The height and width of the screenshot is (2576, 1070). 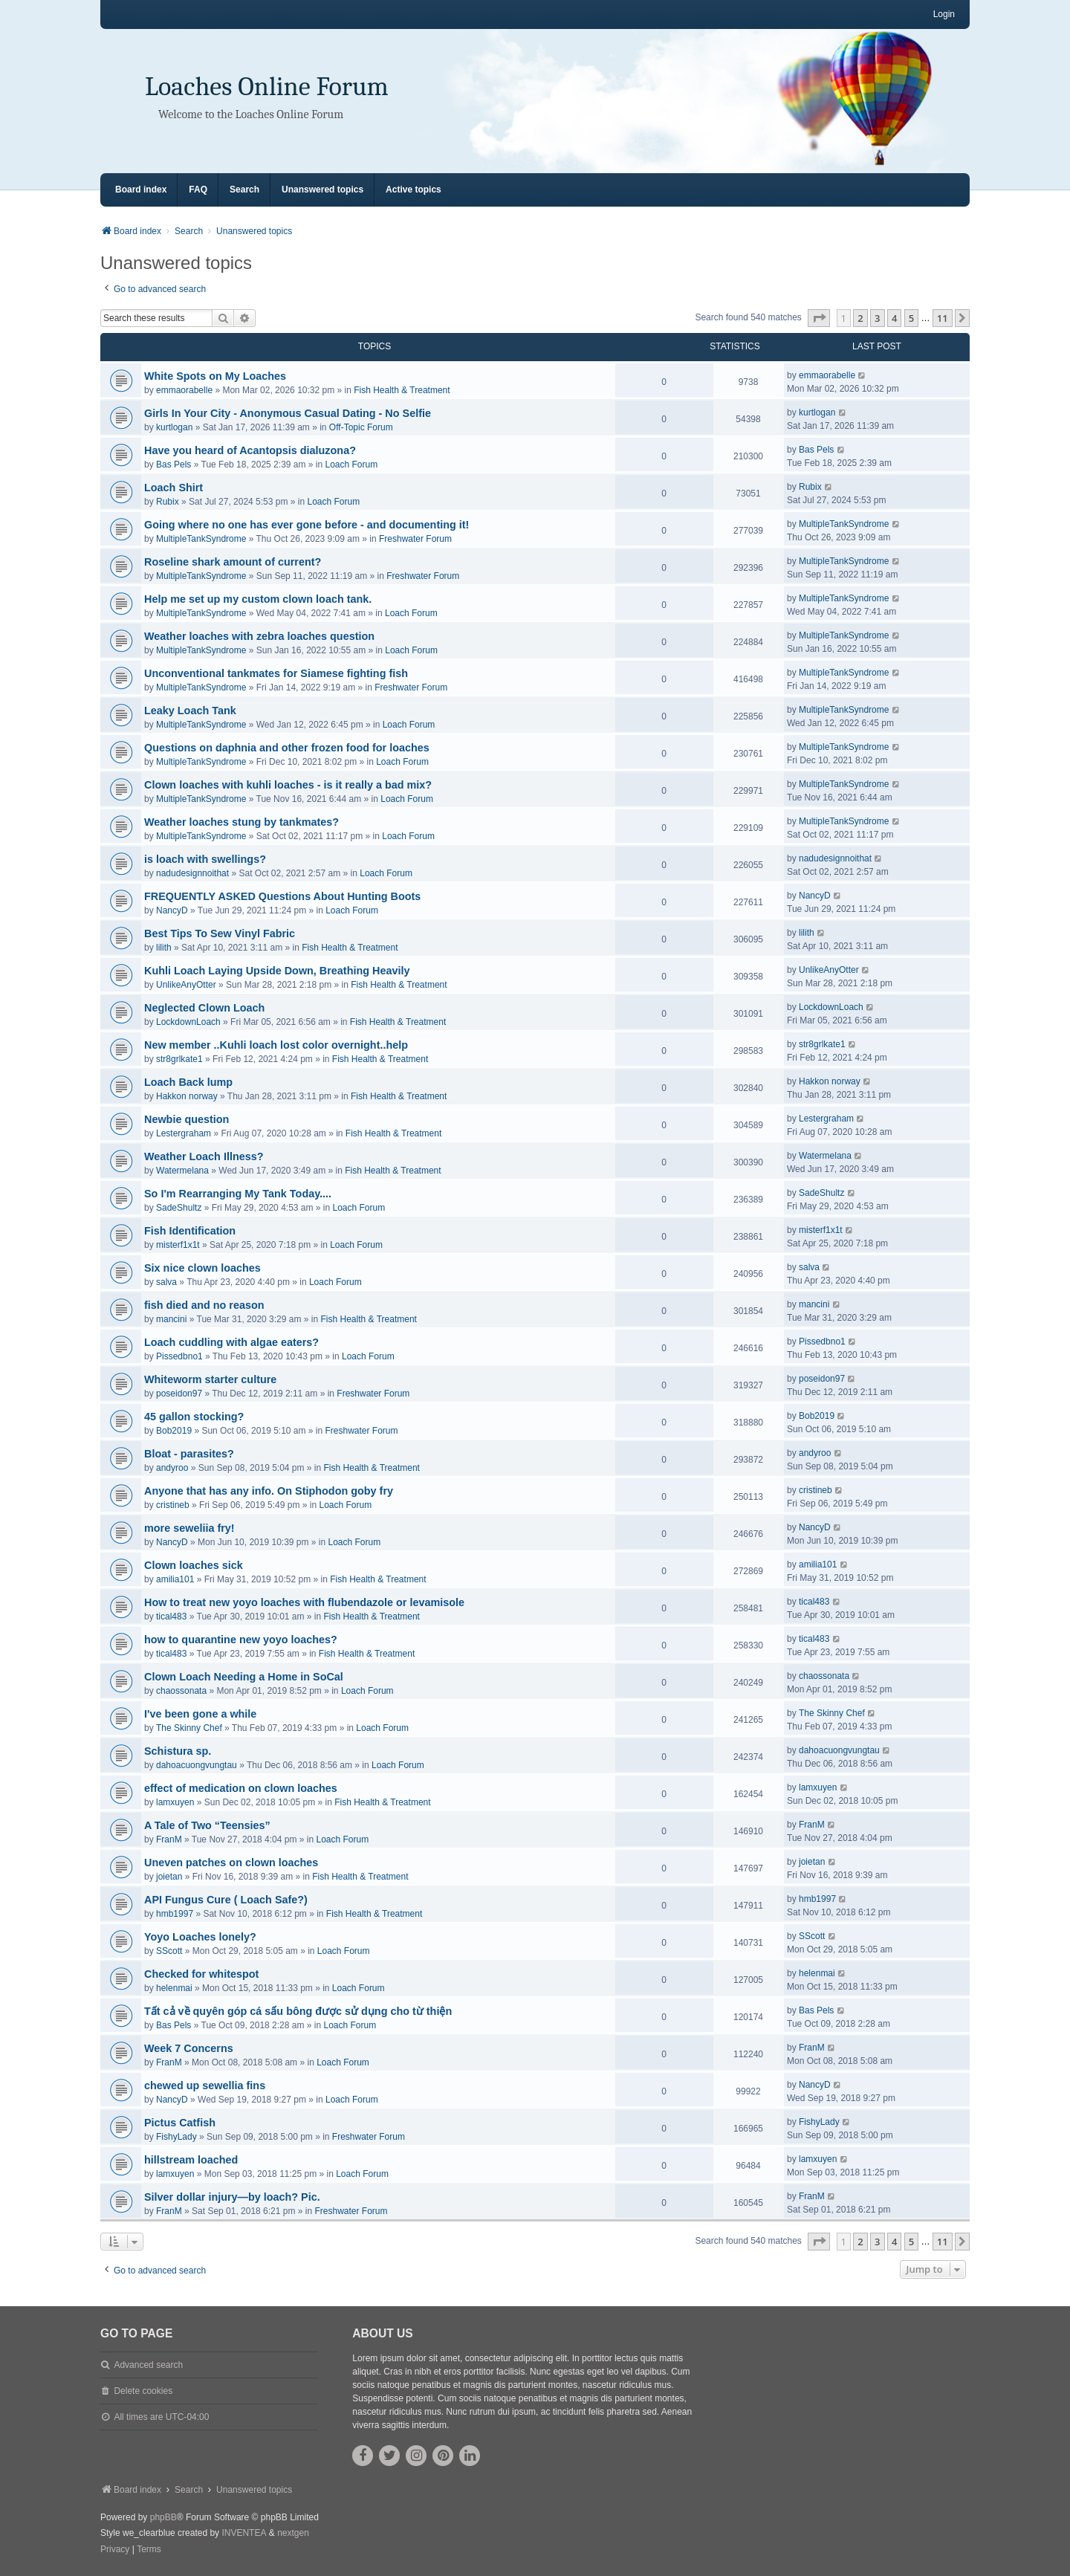 I want to click on Bob2019, so click(x=174, y=1430).